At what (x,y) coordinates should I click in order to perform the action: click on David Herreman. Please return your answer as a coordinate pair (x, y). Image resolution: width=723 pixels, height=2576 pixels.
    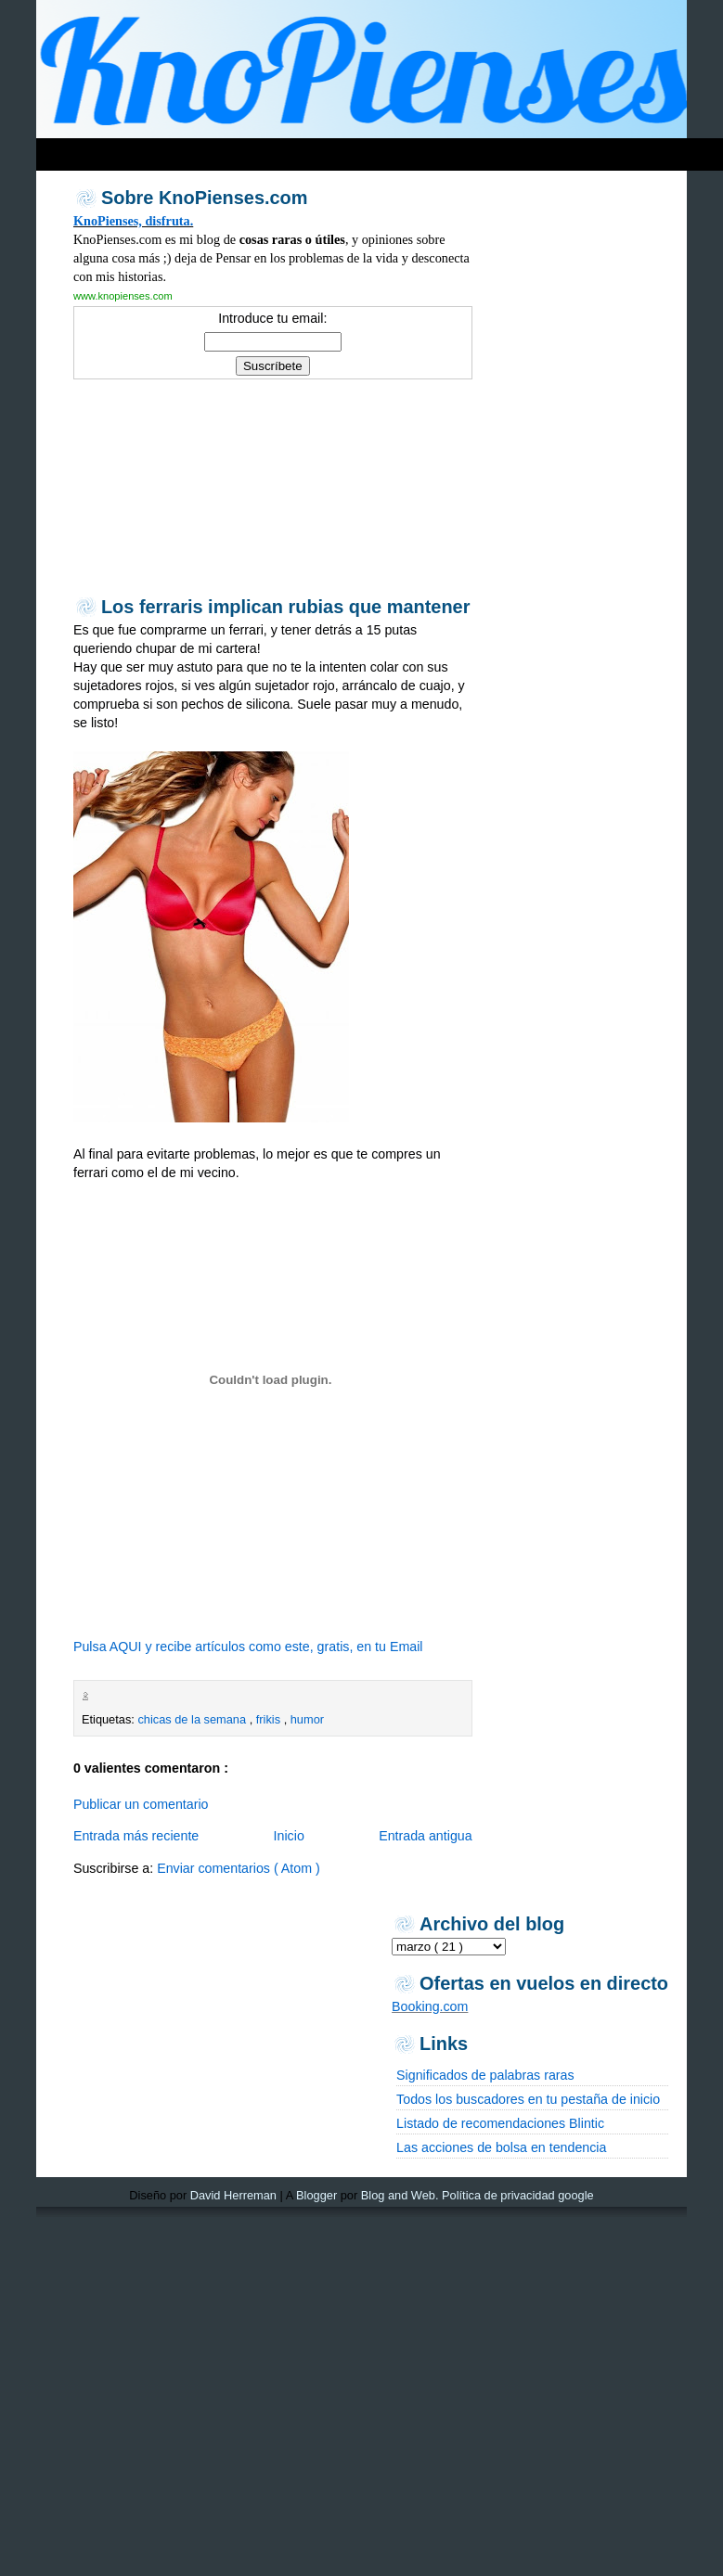
    Looking at the image, I should click on (233, 2195).